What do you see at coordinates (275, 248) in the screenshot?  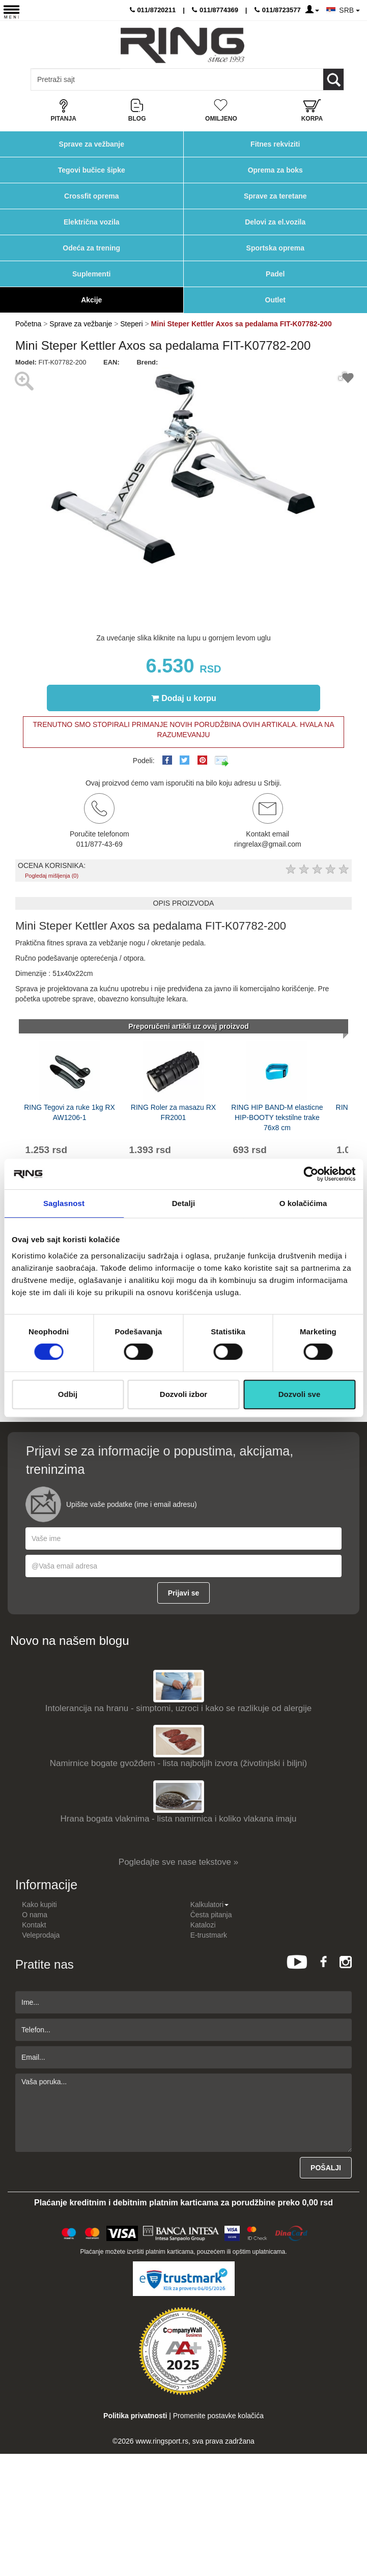 I see `Sportska oprema` at bounding box center [275, 248].